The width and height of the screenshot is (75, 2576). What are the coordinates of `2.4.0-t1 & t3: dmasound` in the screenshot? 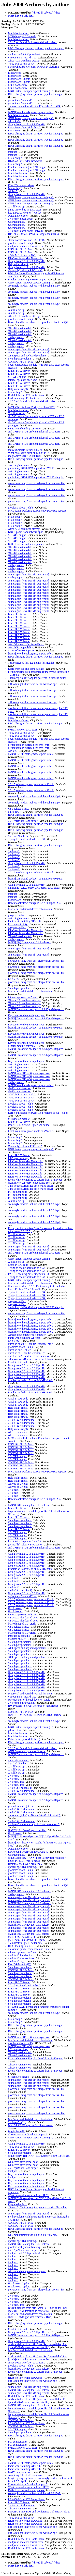 It's located at (21, 1419).